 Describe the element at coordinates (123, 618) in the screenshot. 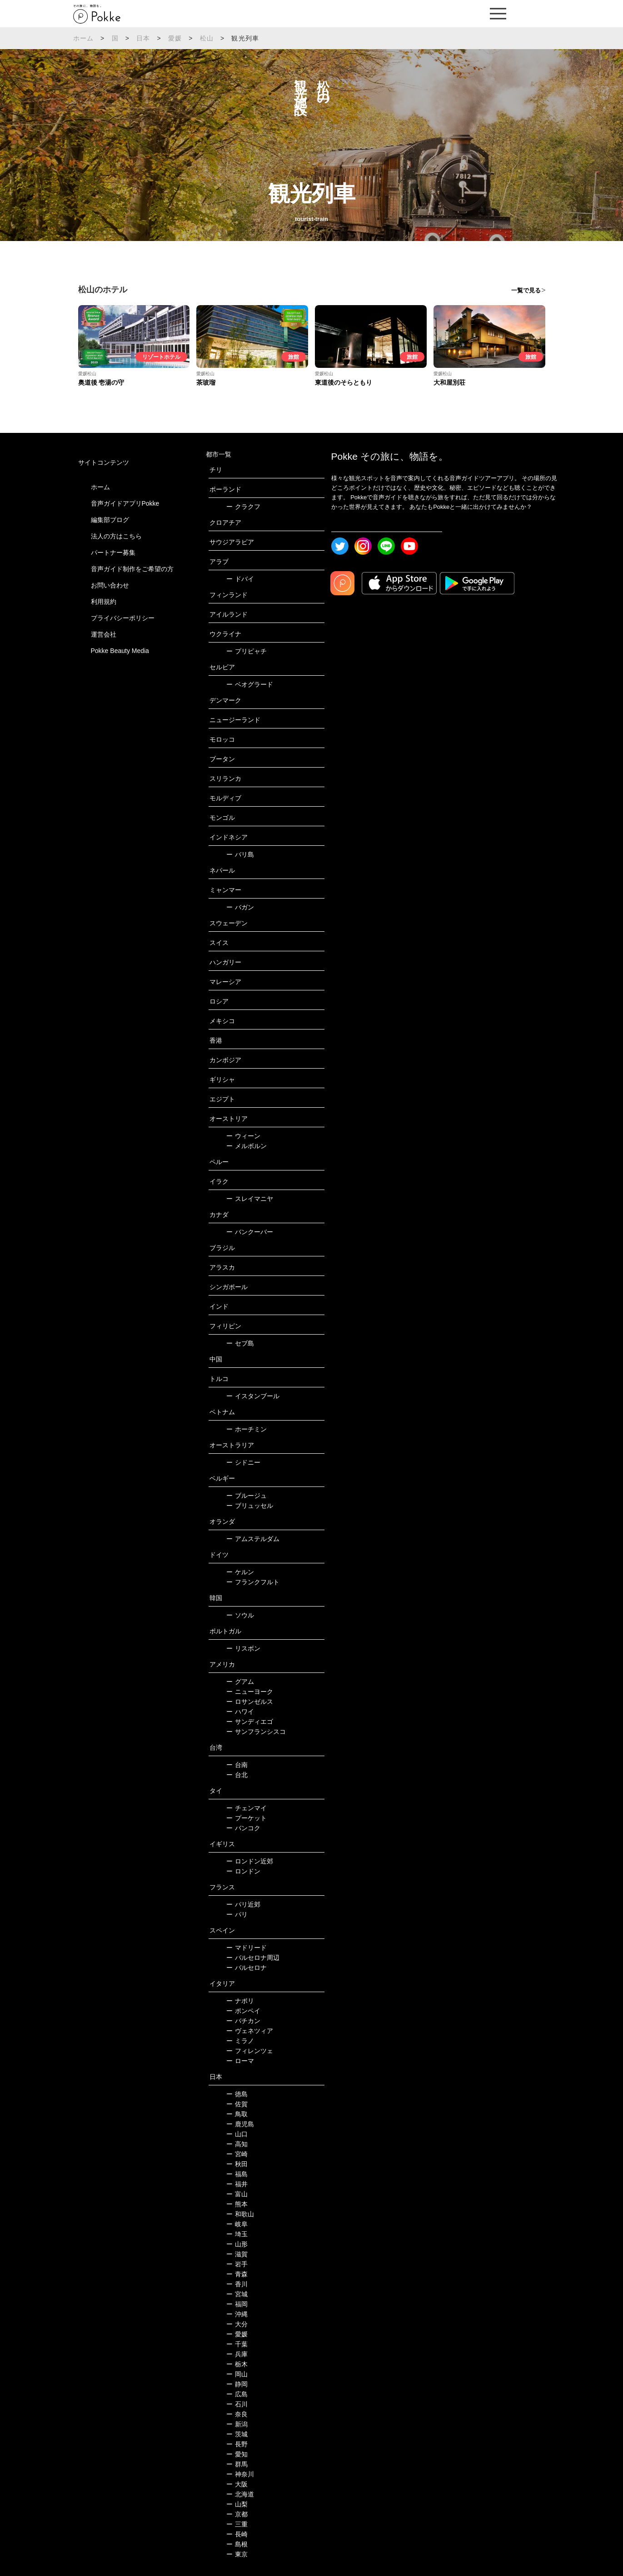

I see `プライバシーポリシー` at that location.